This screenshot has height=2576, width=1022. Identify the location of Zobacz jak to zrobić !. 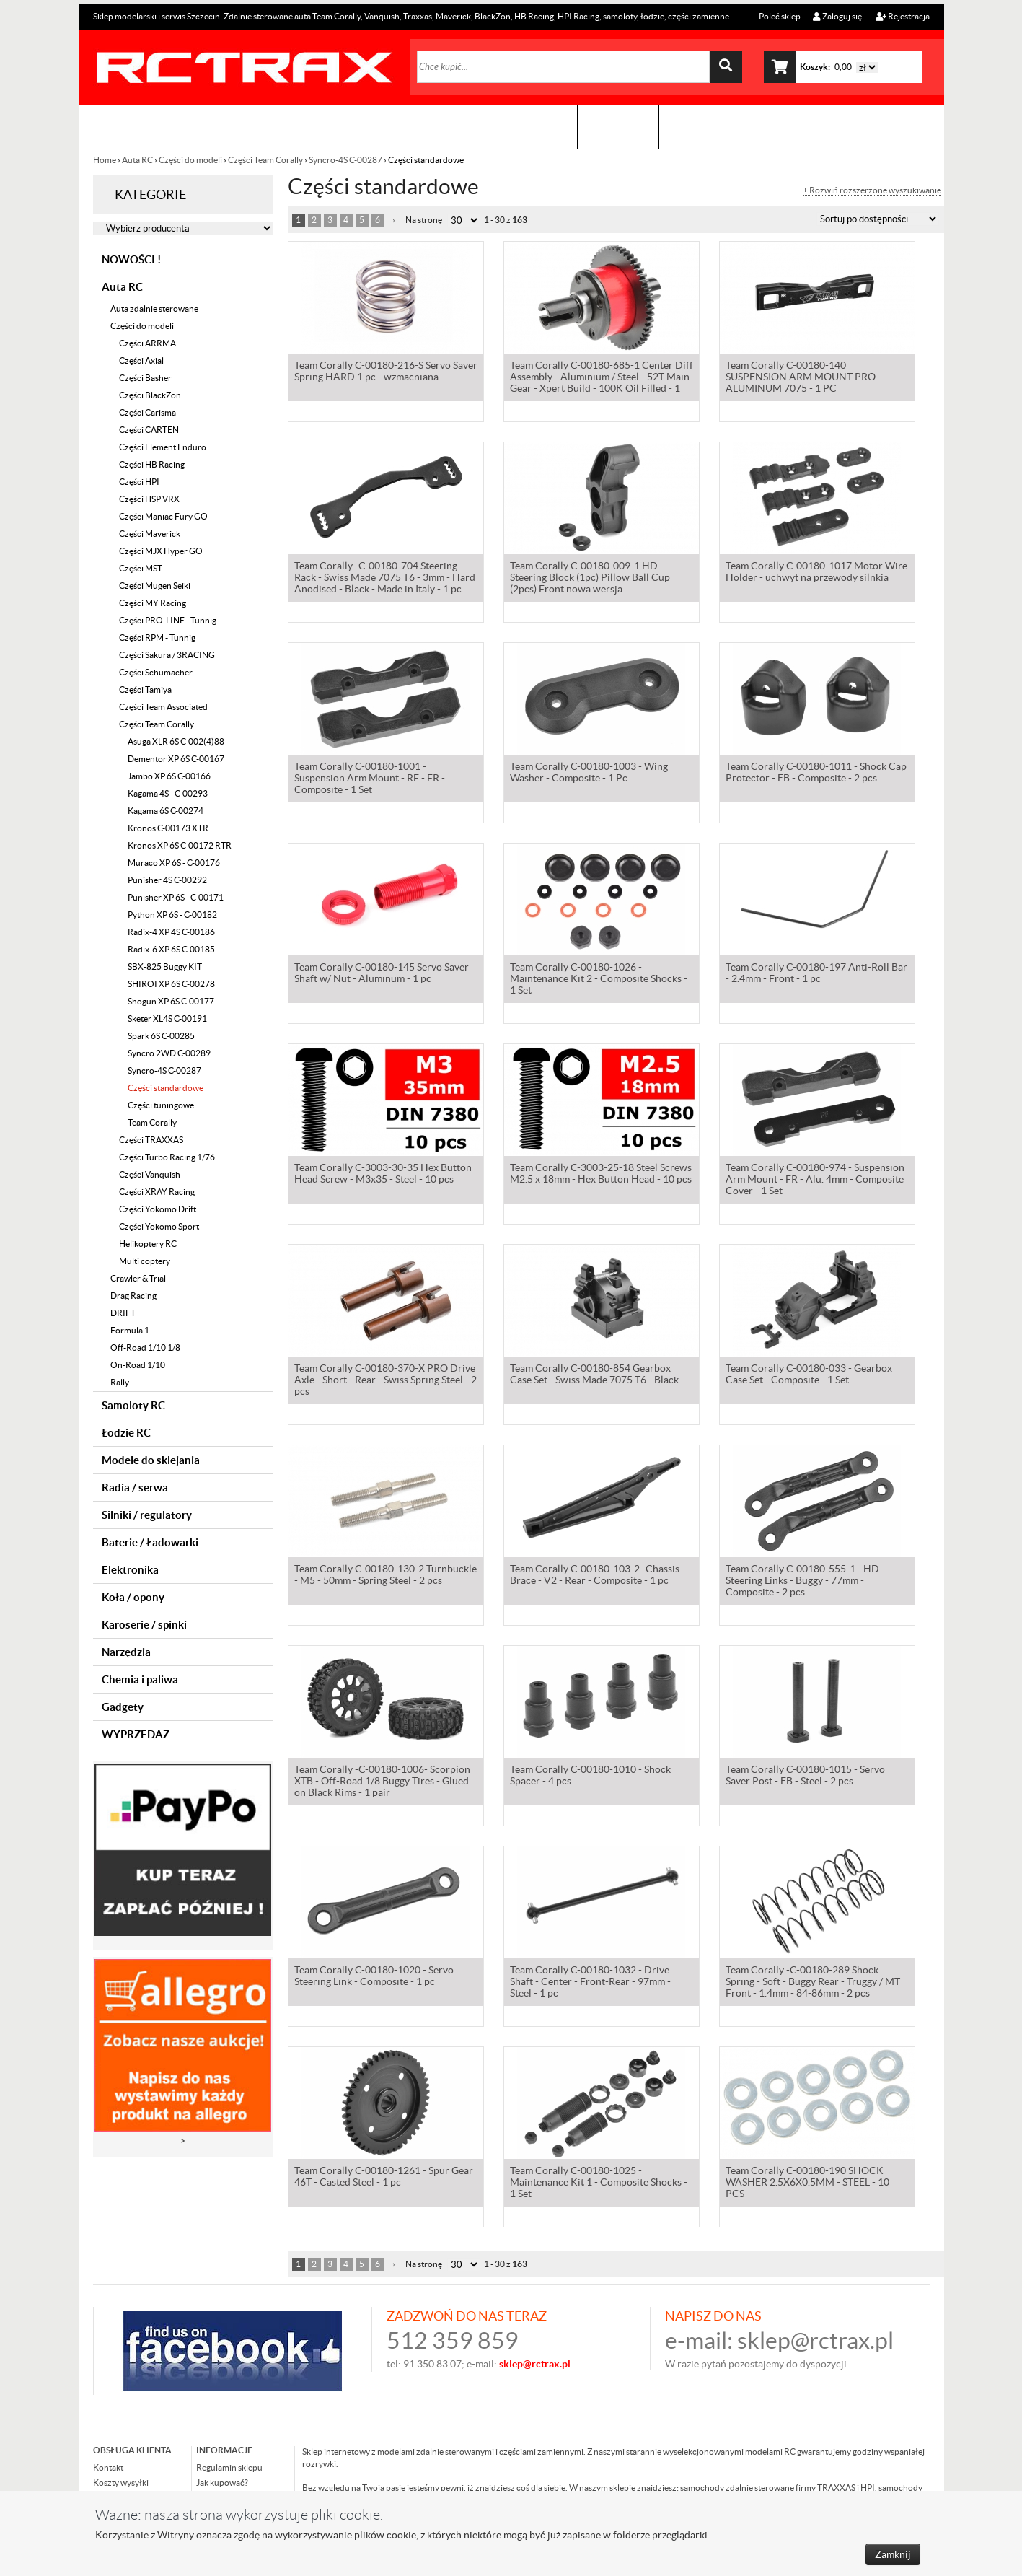
(502, 126).